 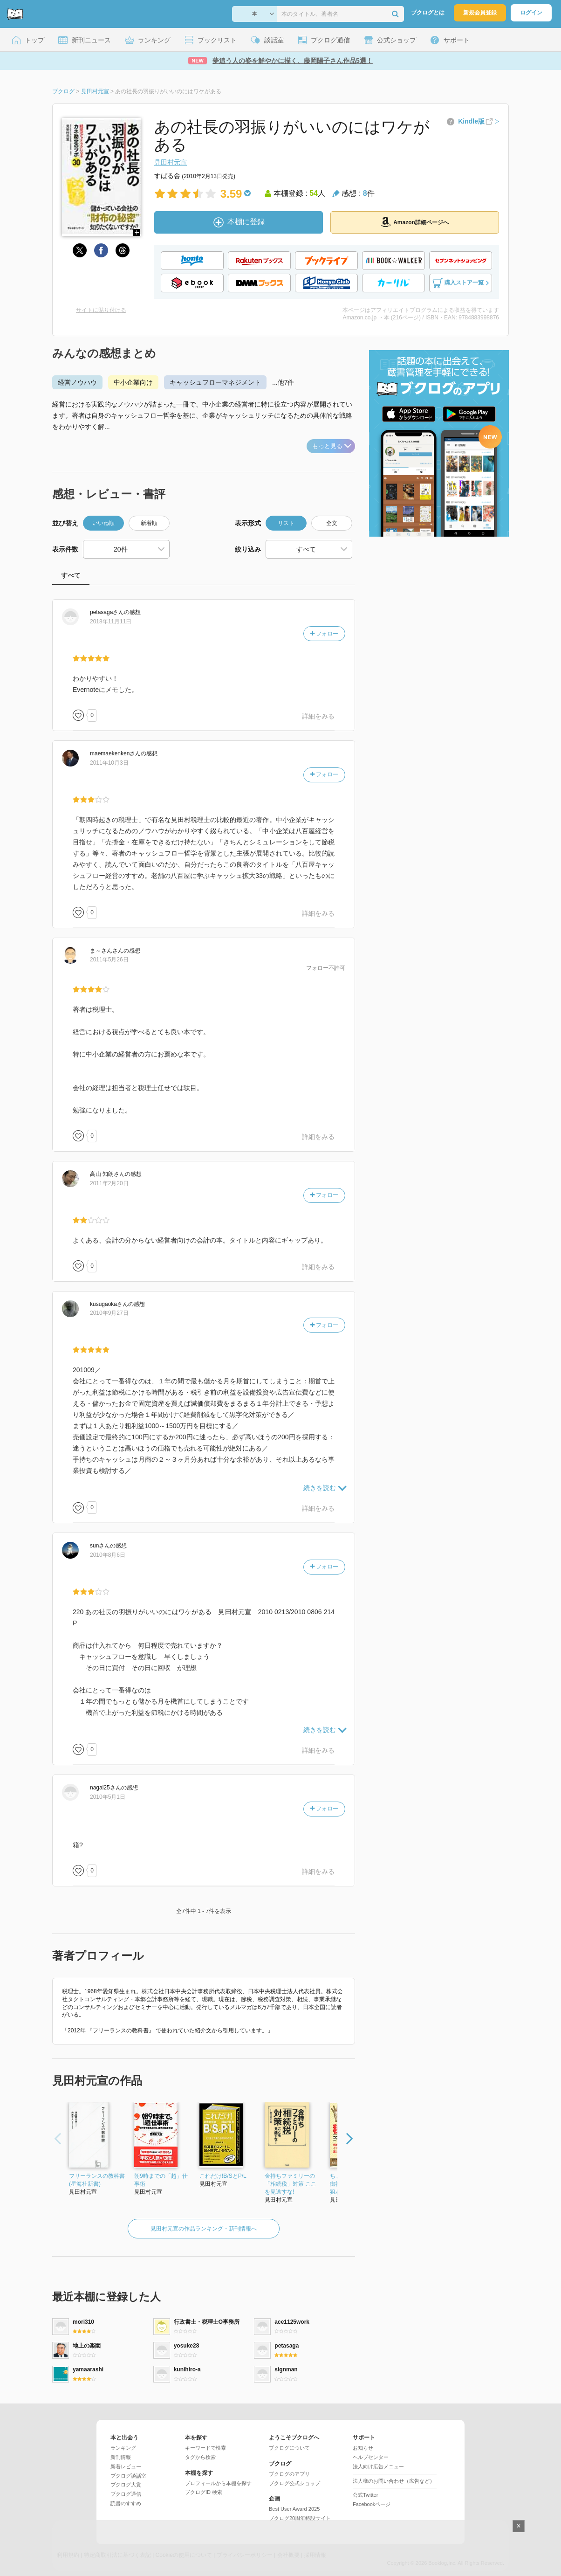 I want to click on 新着順, so click(x=149, y=523).